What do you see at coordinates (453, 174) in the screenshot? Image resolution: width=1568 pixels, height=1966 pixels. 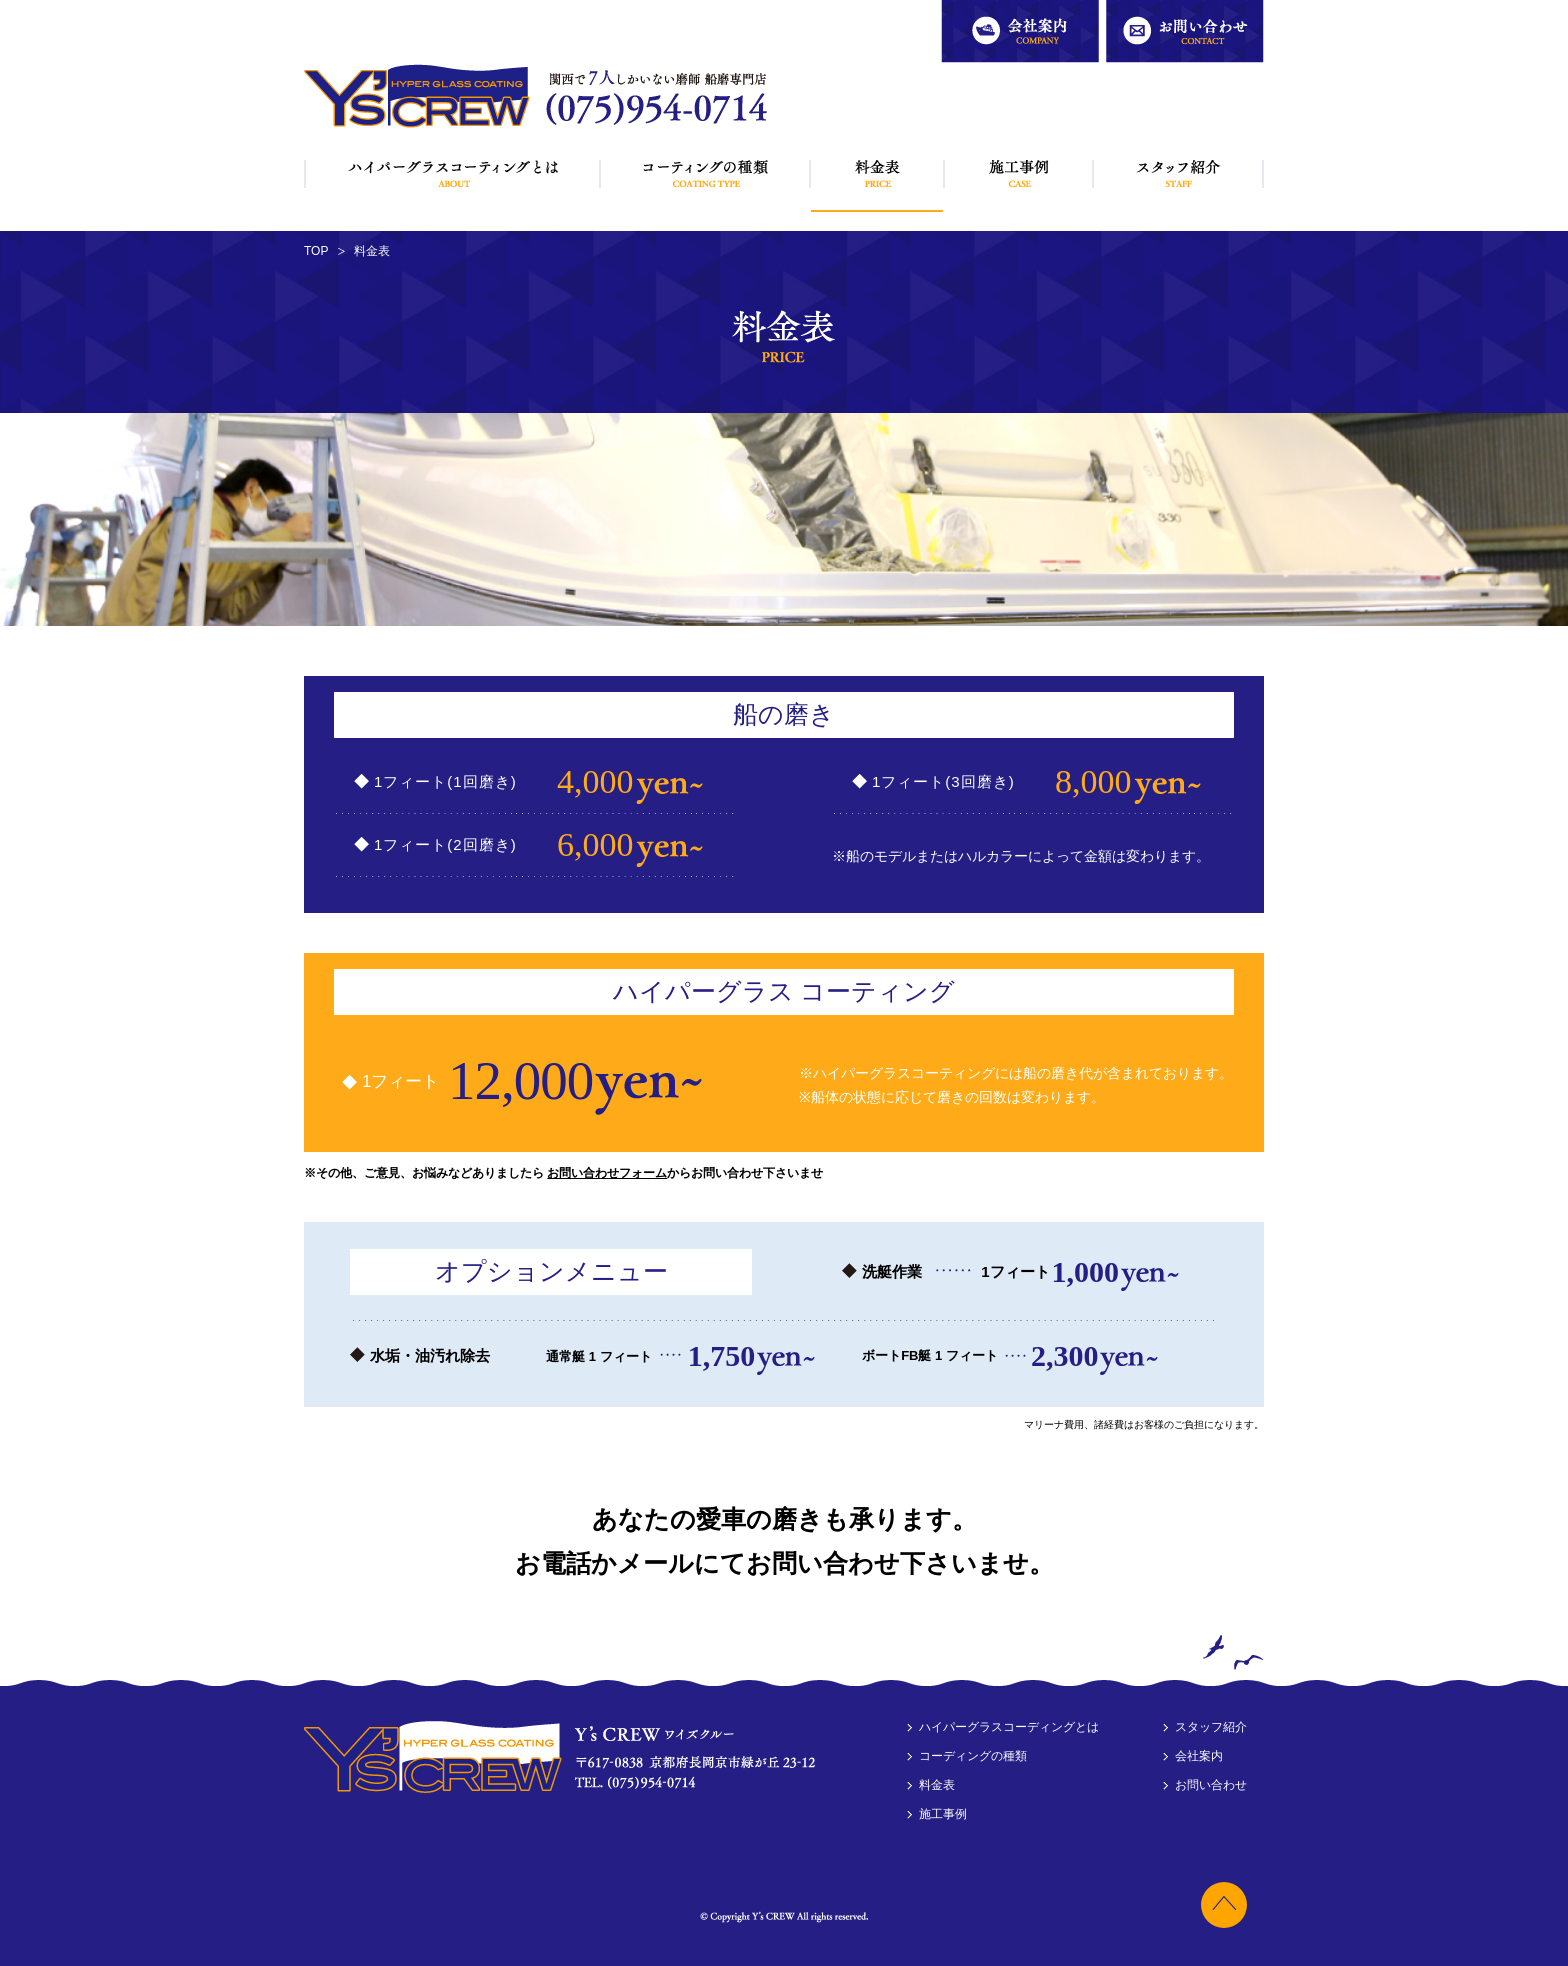 I see `ハイパーグラスコーディングとは` at bounding box center [453, 174].